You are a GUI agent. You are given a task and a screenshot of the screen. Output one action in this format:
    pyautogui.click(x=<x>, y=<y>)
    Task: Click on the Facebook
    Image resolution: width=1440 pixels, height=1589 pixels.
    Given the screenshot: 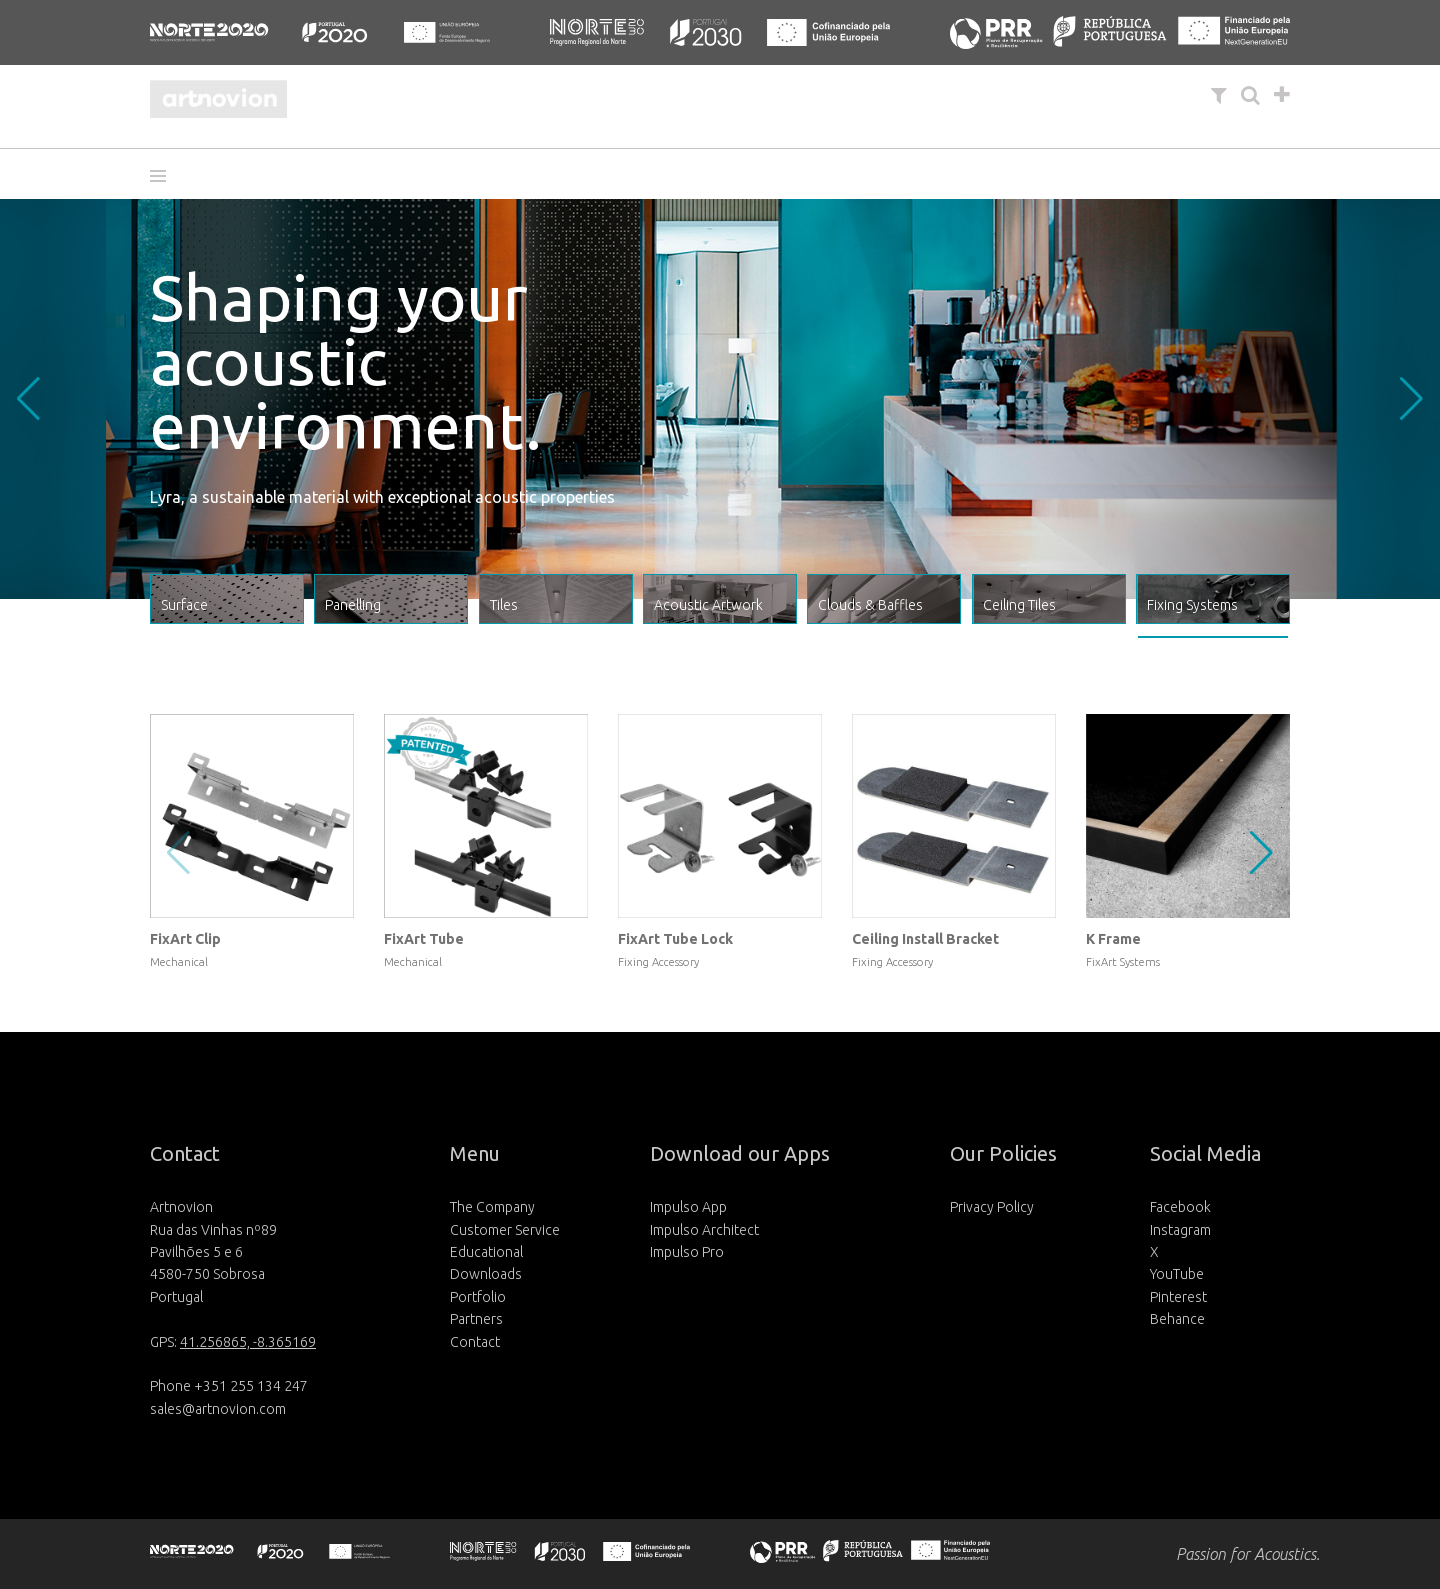 What is the action you would take?
    pyautogui.click(x=1180, y=1207)
    